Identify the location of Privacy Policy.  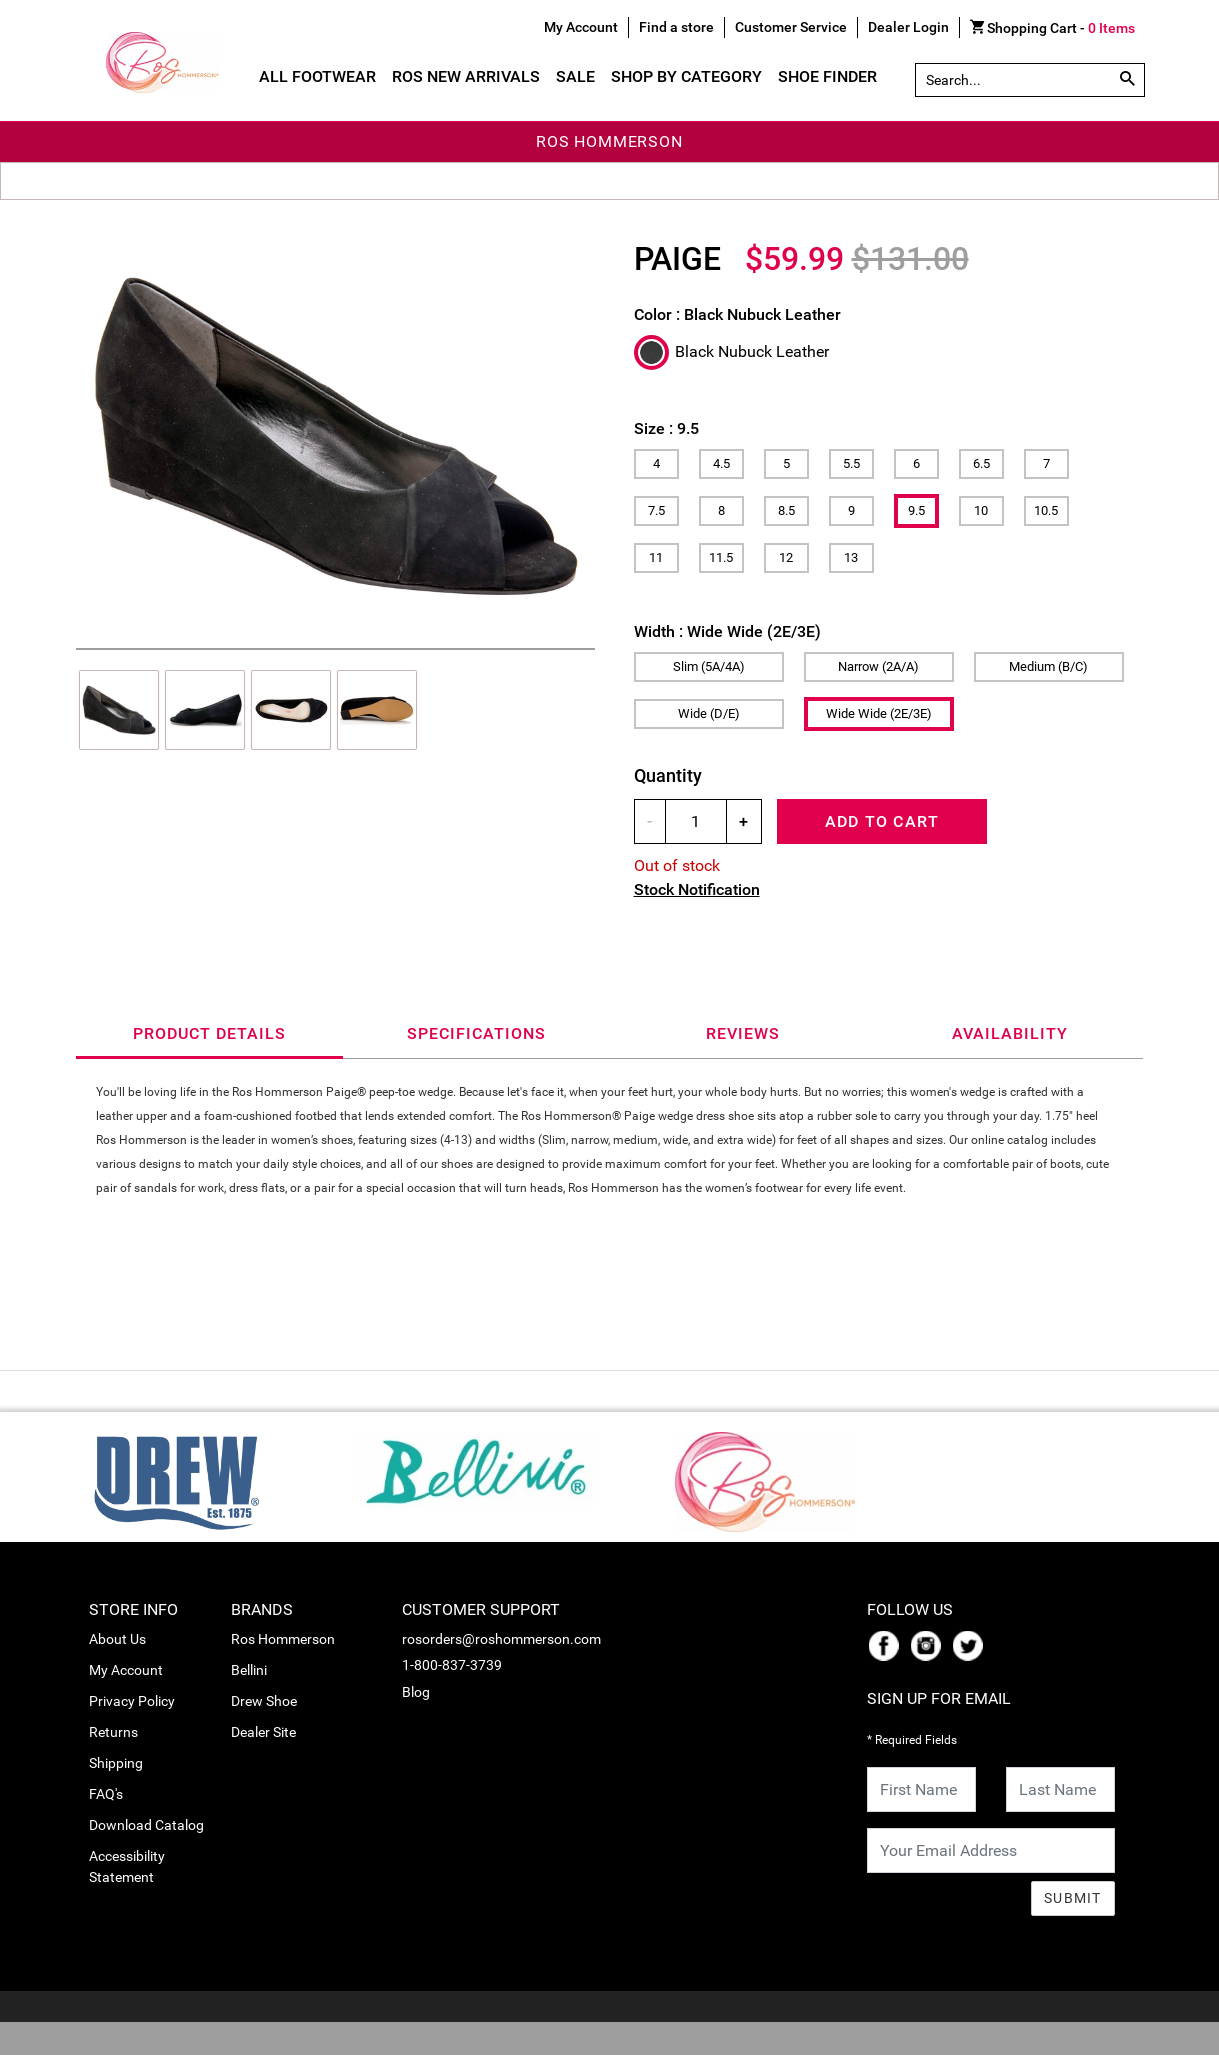
(132, 1701).